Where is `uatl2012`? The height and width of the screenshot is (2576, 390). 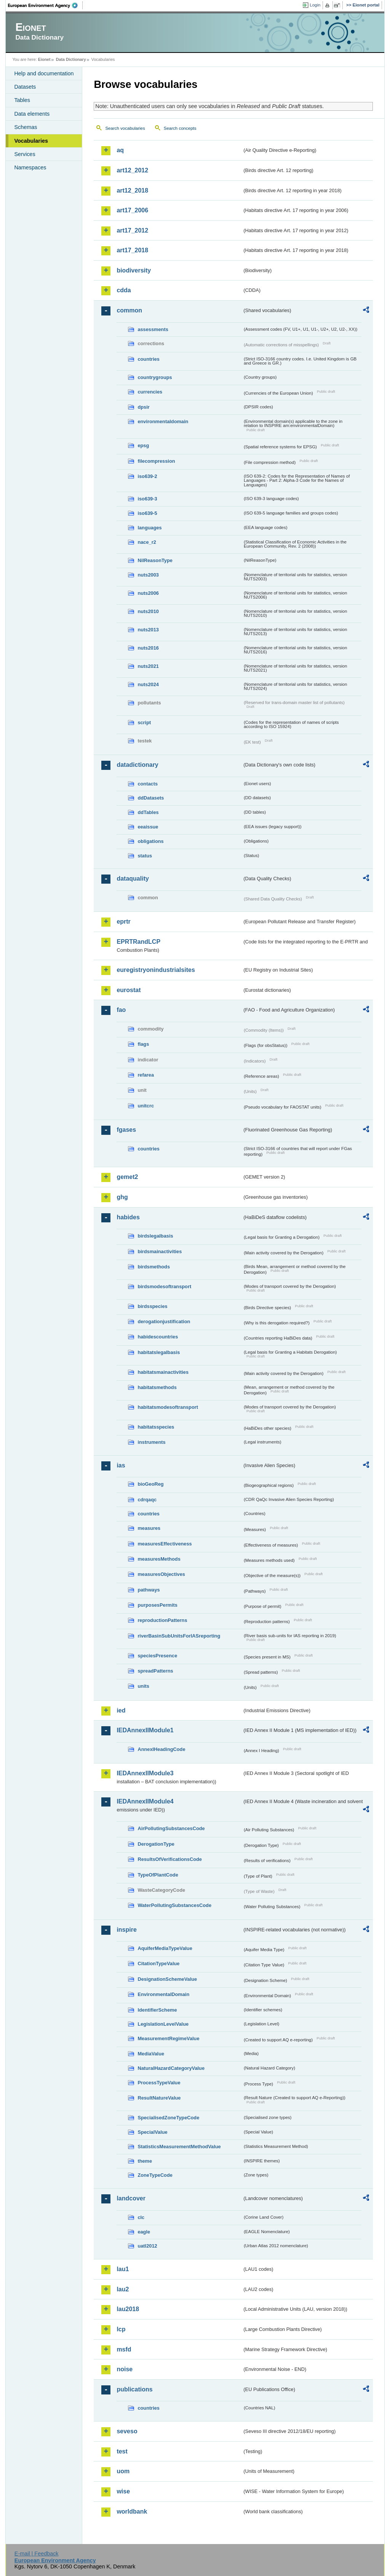 uatl2012 is located at coordinates (147, 2246).